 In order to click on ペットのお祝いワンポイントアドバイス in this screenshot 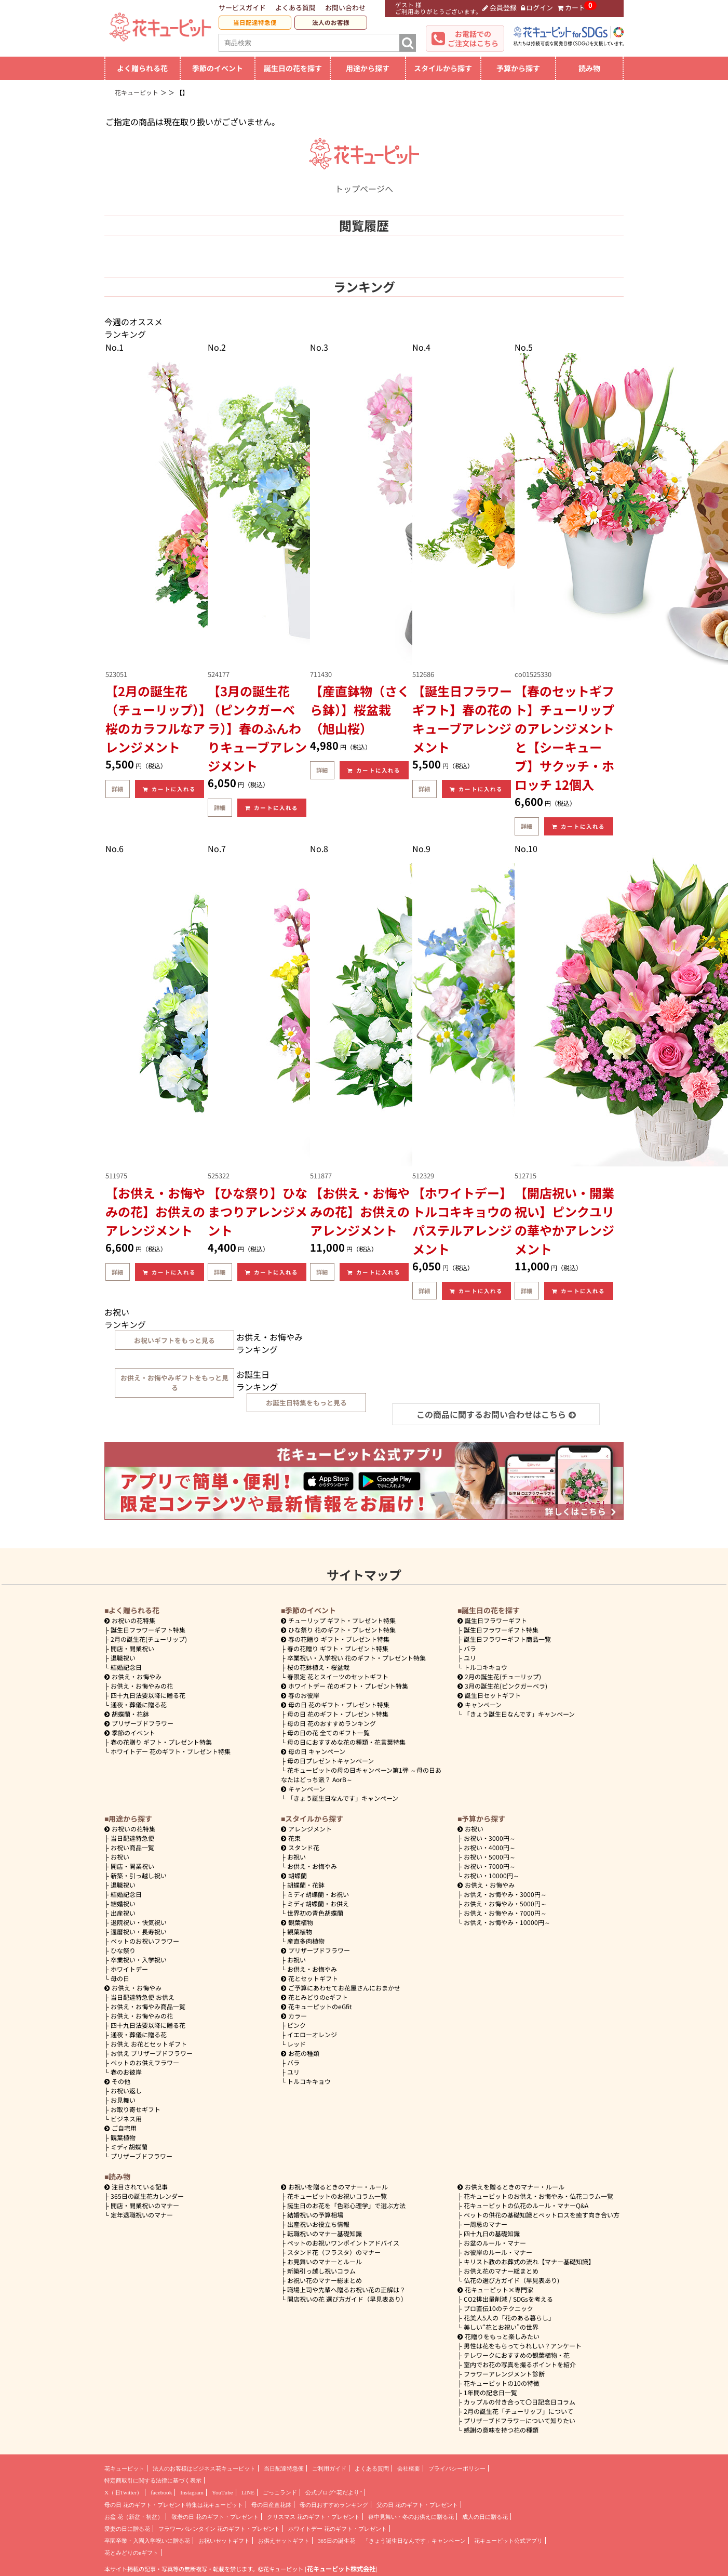, I will do `click(343, 2242)`.